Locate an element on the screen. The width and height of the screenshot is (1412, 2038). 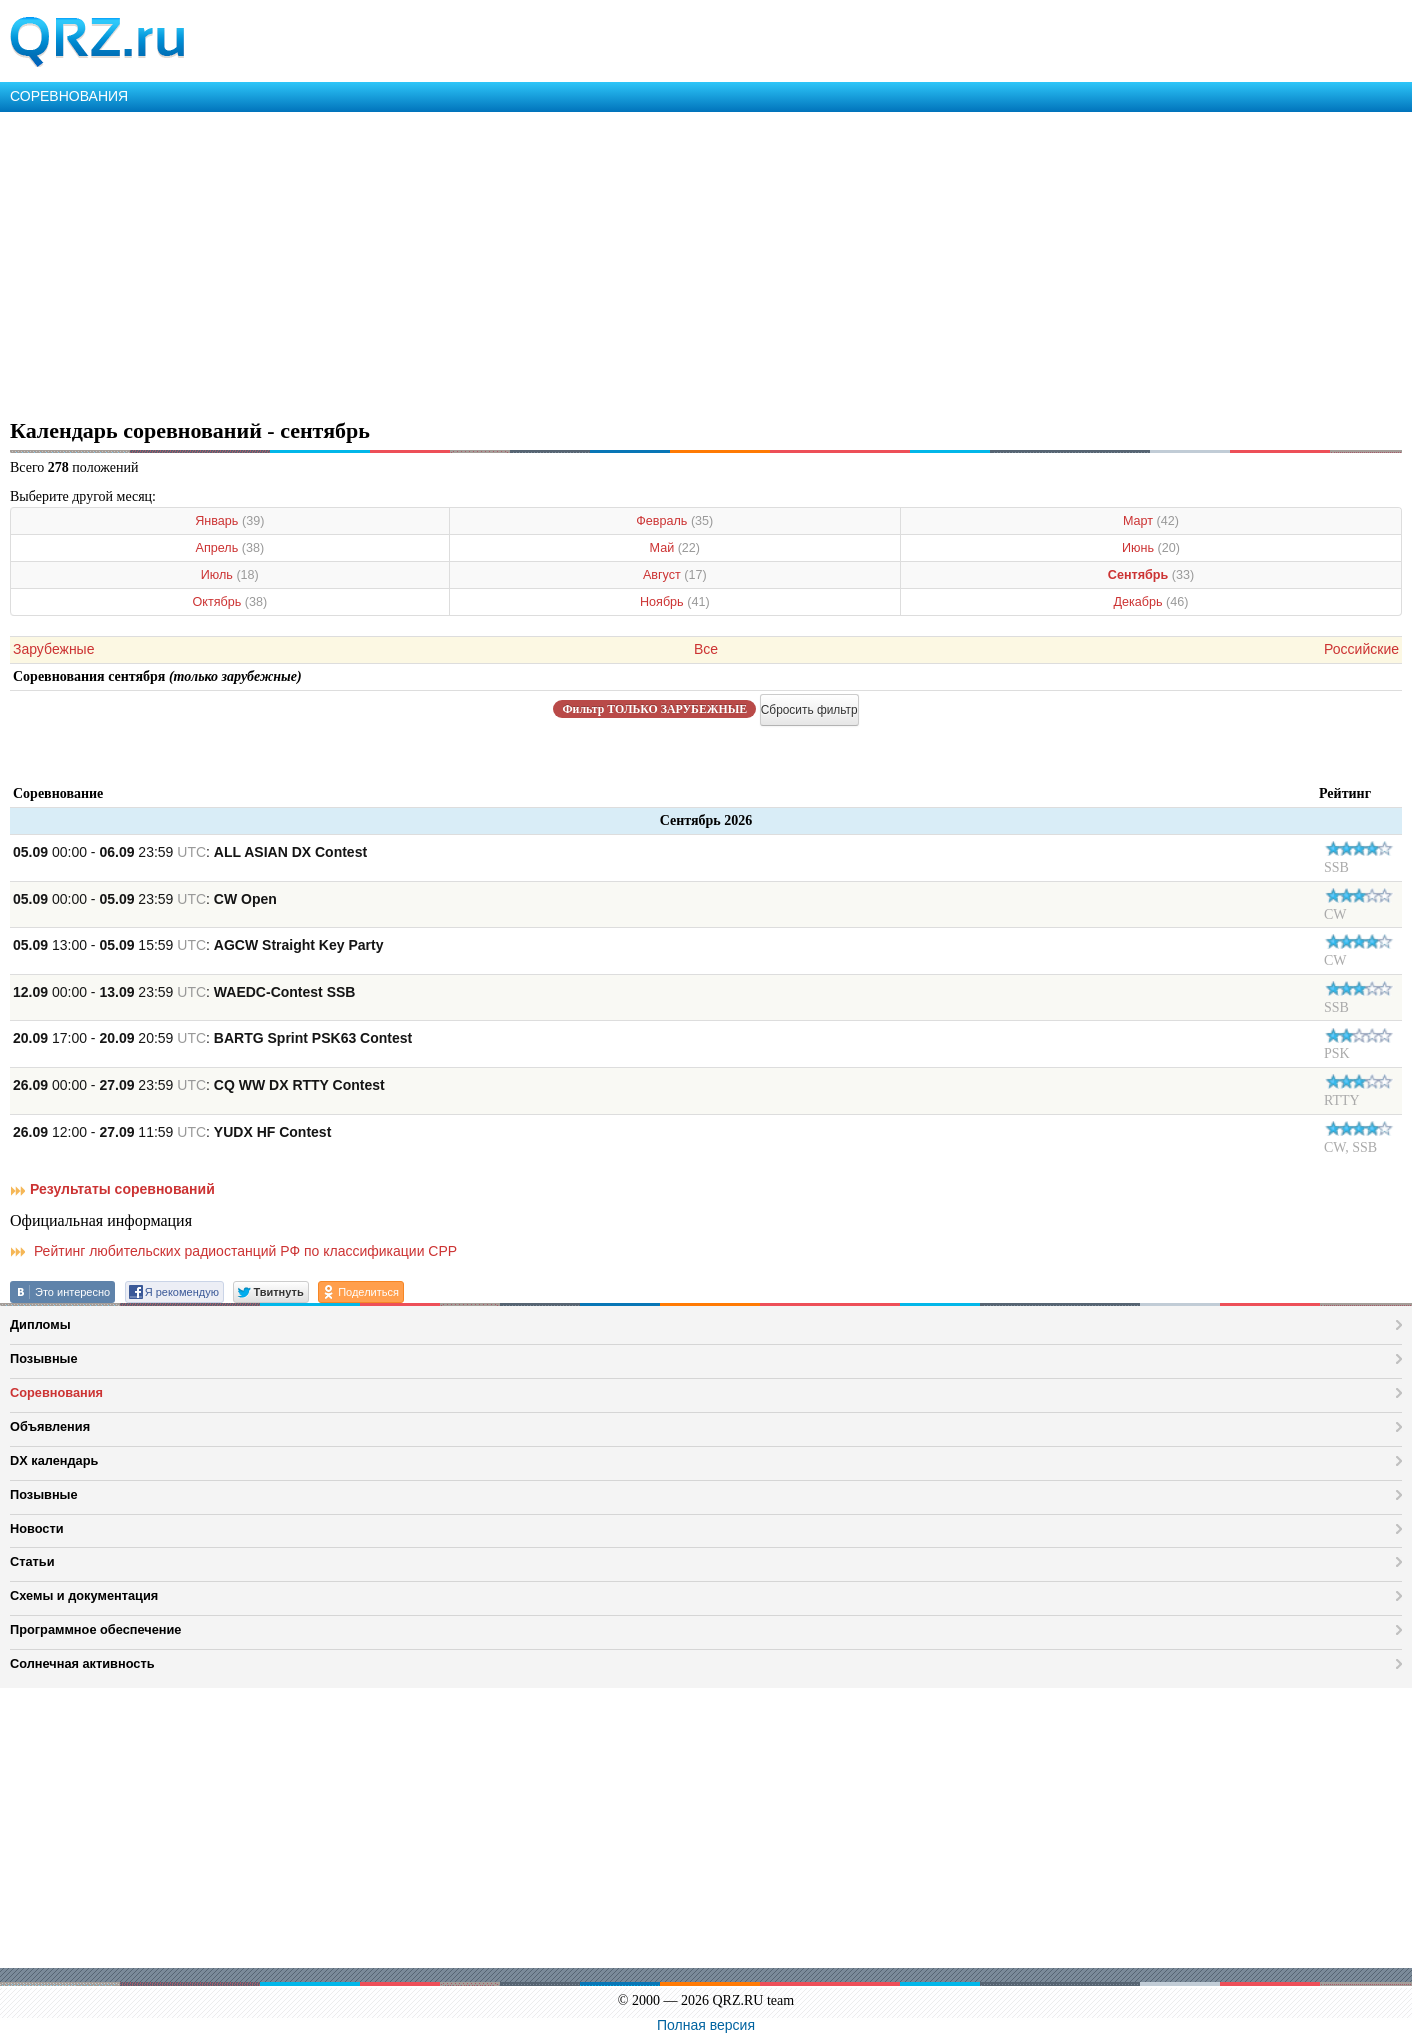
Ноябрь is located at coordinates (675, 602).